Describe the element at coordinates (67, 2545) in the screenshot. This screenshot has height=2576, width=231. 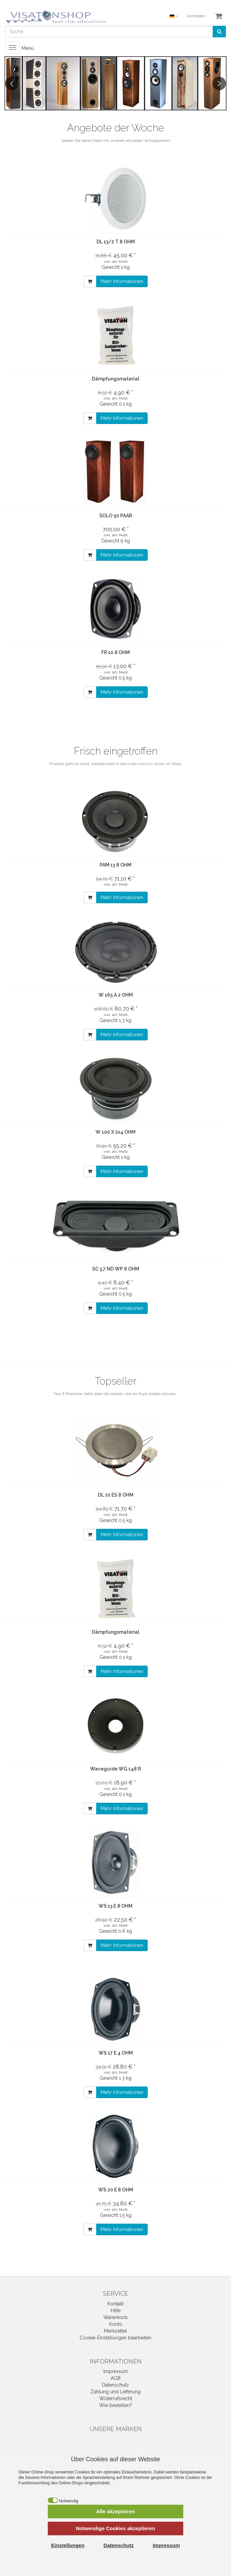
I see `Einstellungen` at that location.